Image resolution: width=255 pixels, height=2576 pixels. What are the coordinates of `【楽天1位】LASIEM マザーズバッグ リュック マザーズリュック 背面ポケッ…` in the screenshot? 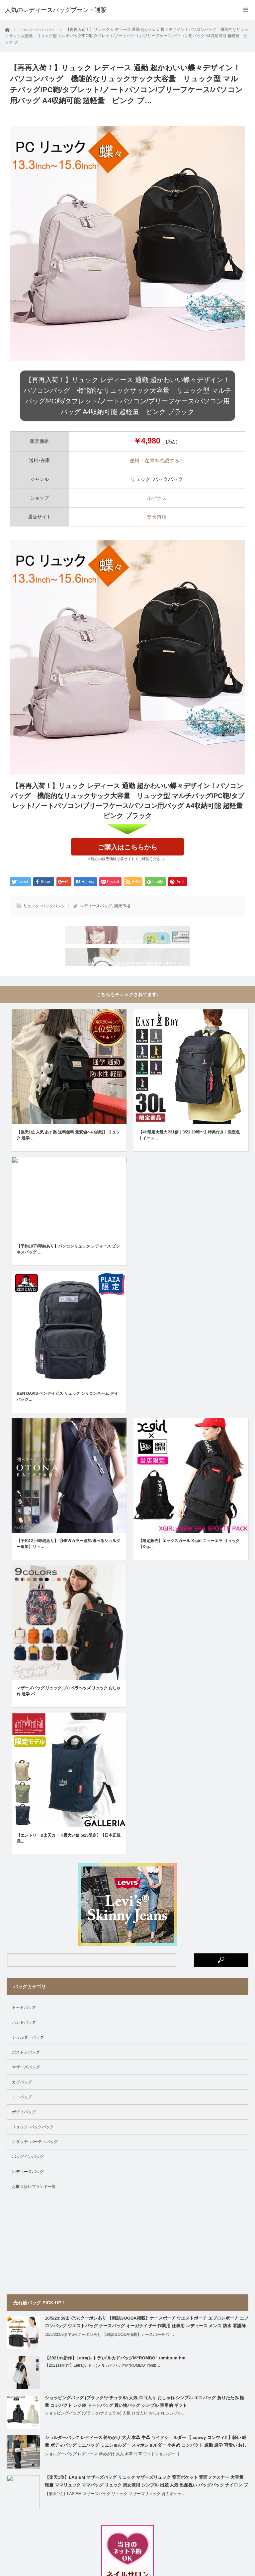 It's located at (115, 2520).